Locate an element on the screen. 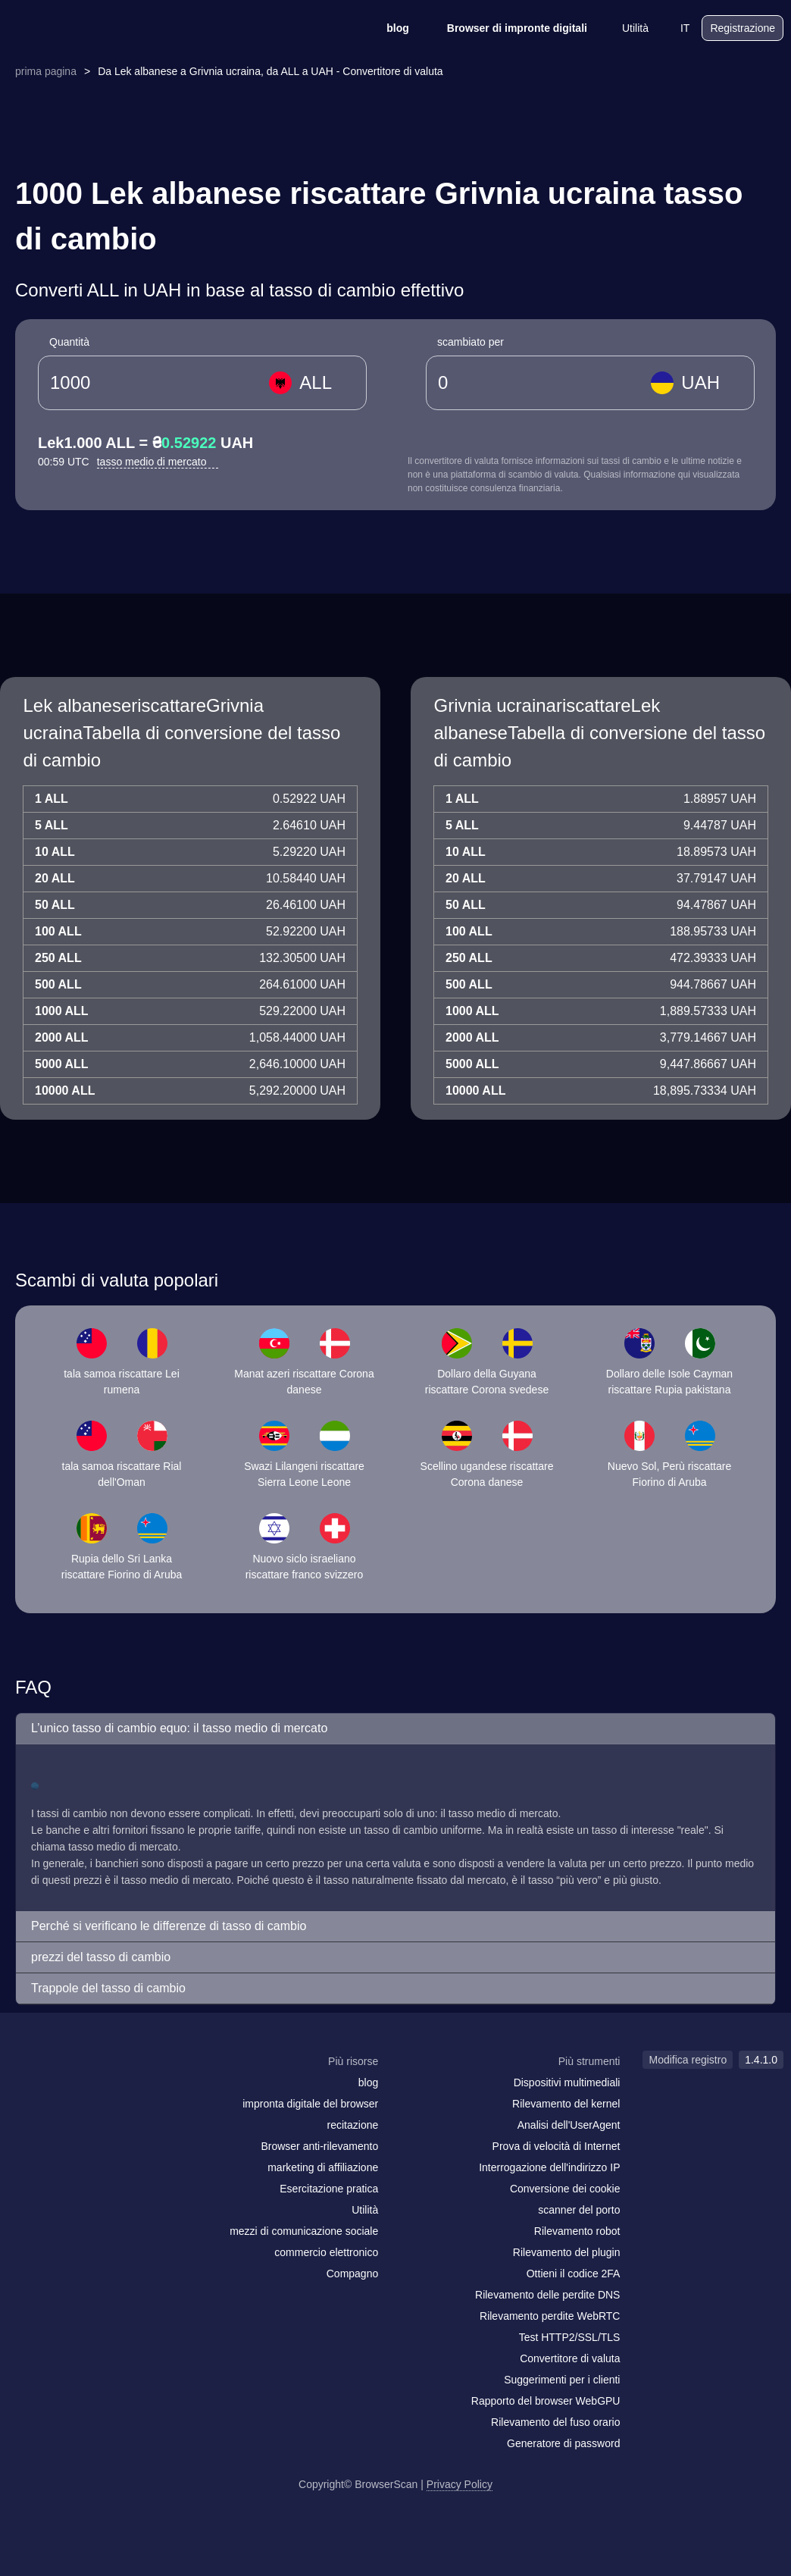  marketing di affiliazione is located at coordinates (322, 2167).